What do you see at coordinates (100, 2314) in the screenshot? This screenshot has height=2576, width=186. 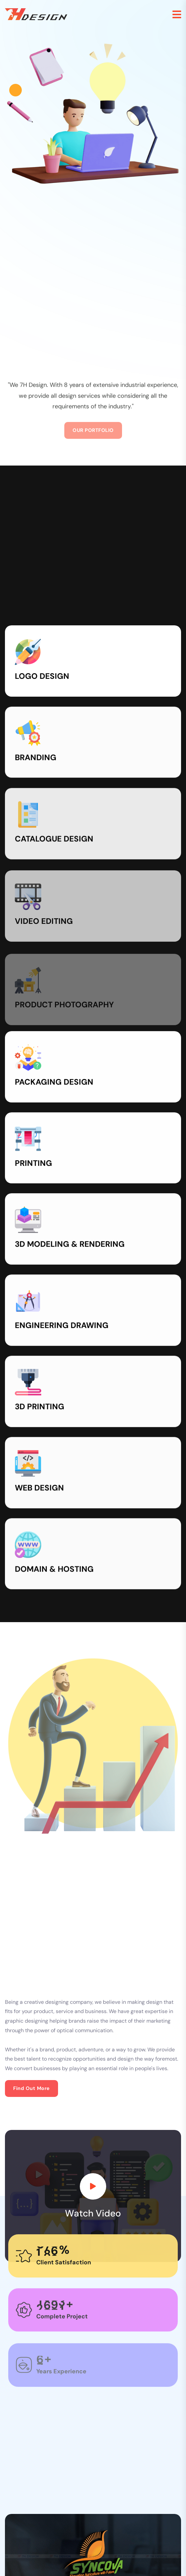 I see `3 [tab]` at bounding box center [100, 2314].